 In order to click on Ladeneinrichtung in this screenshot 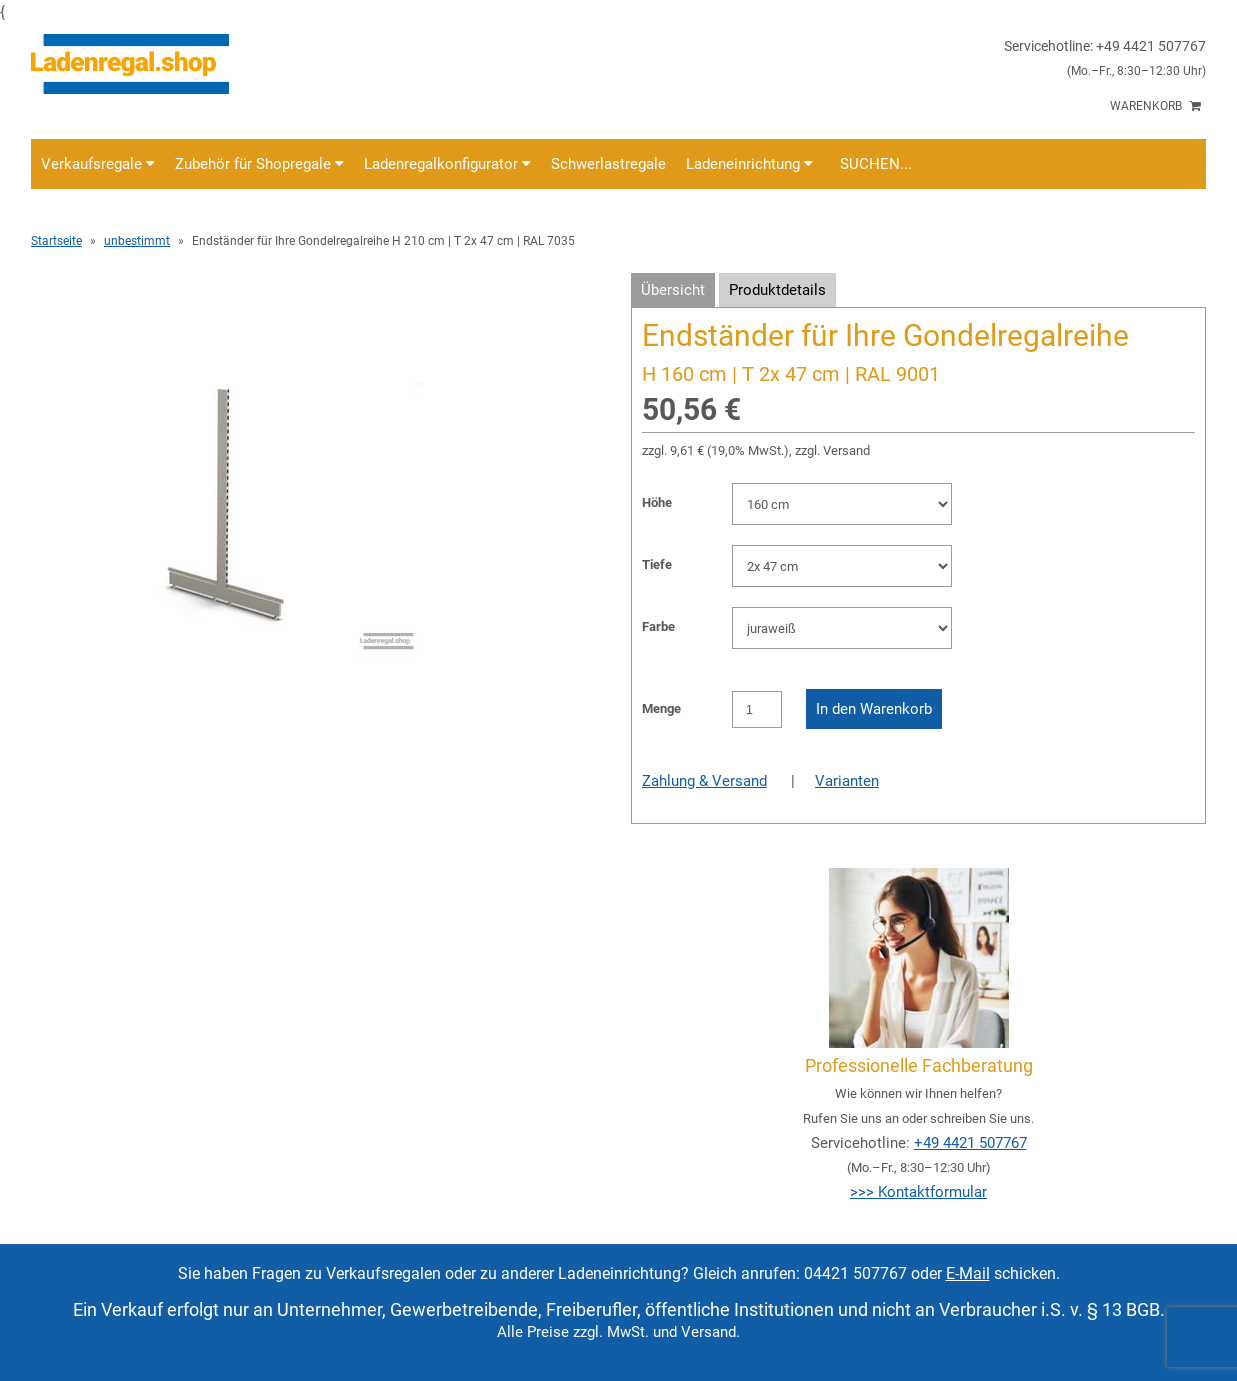, I will do `click(749, 164)`.